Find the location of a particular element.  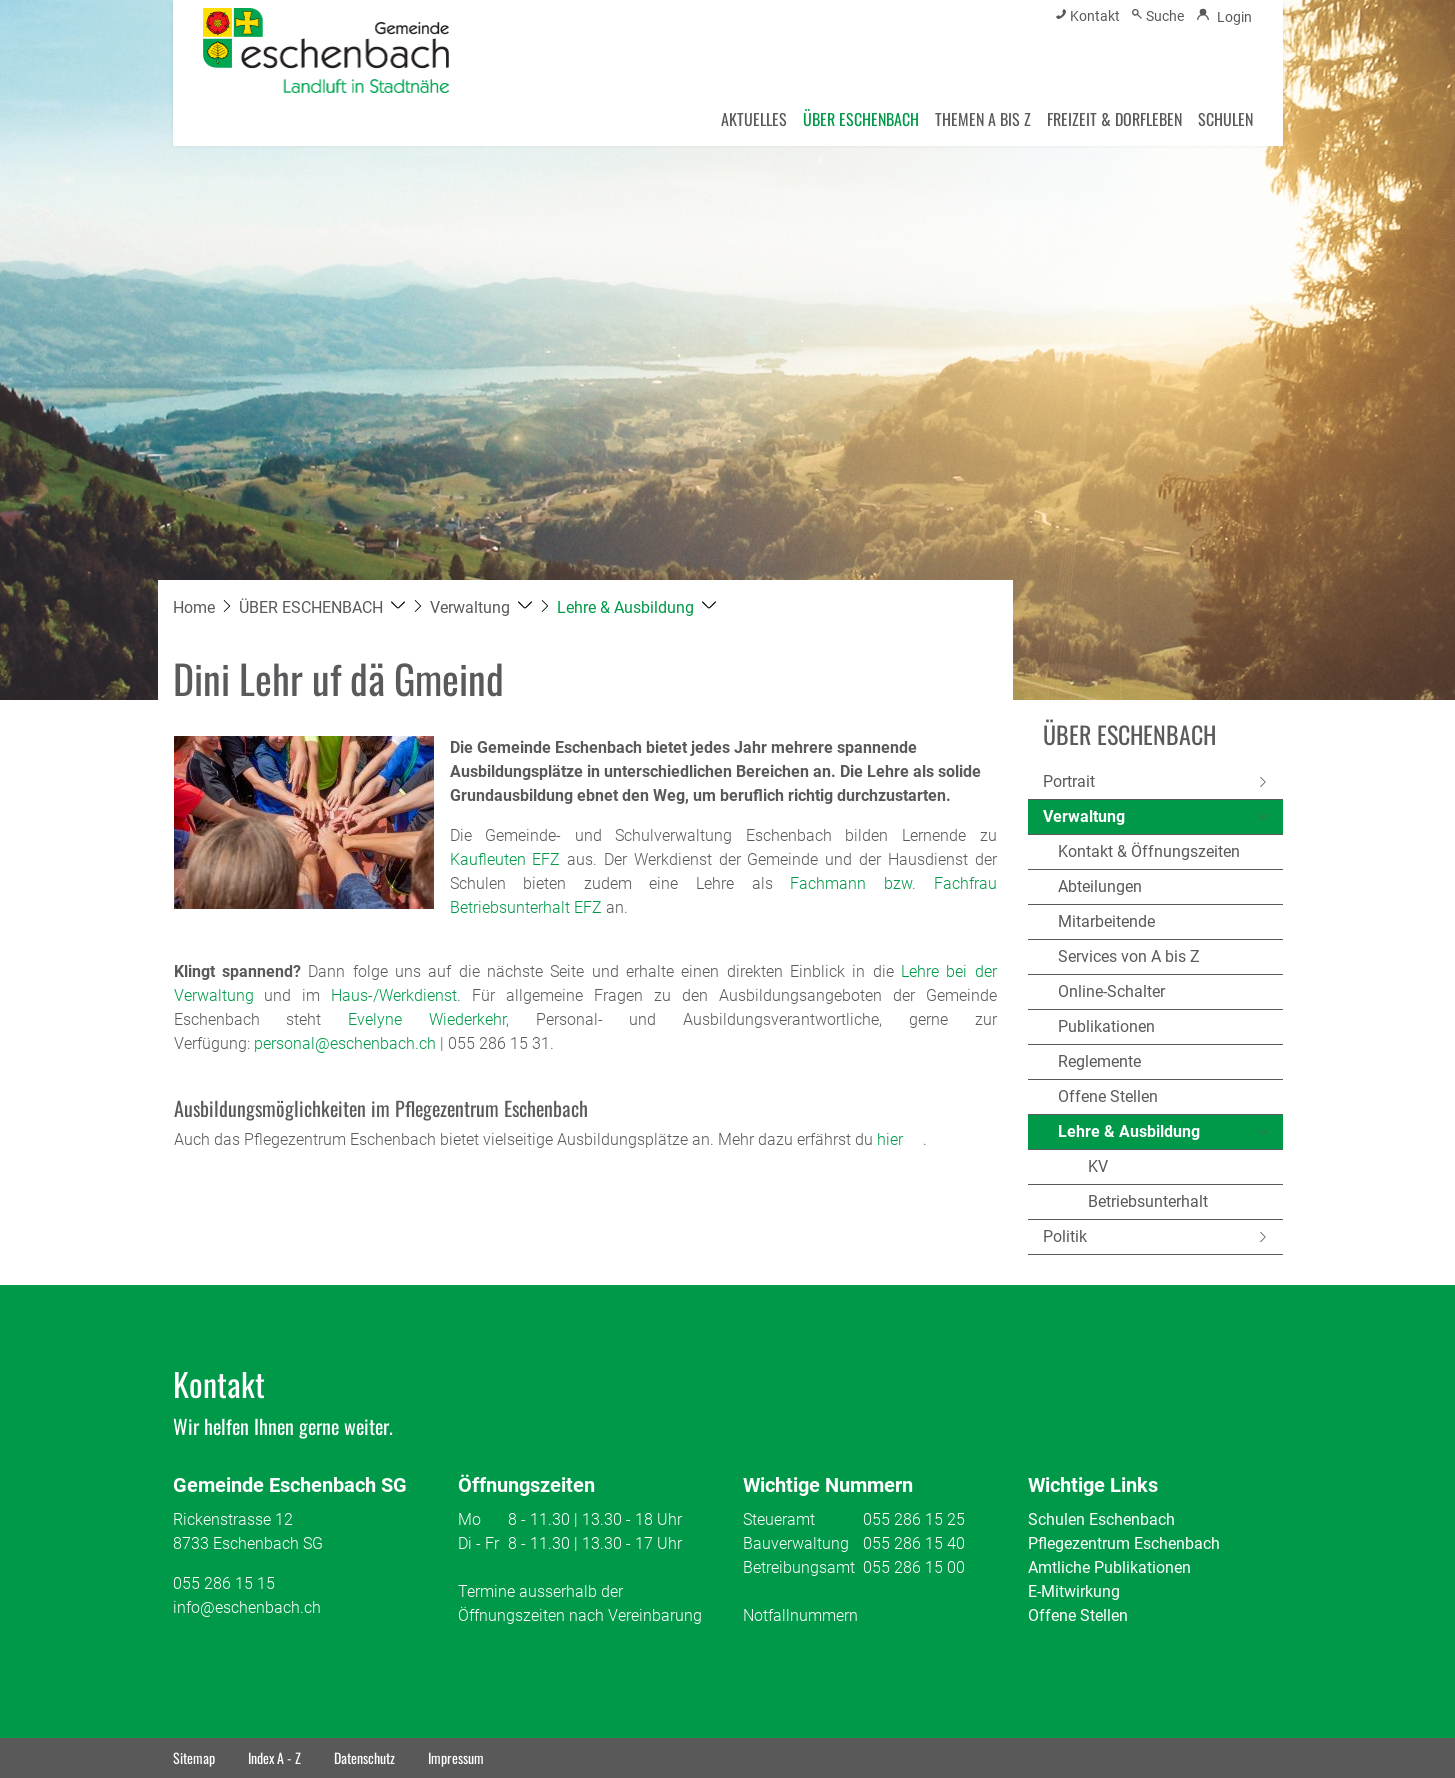

Haus-/Werkdienst is located at coordinates (394, 995).